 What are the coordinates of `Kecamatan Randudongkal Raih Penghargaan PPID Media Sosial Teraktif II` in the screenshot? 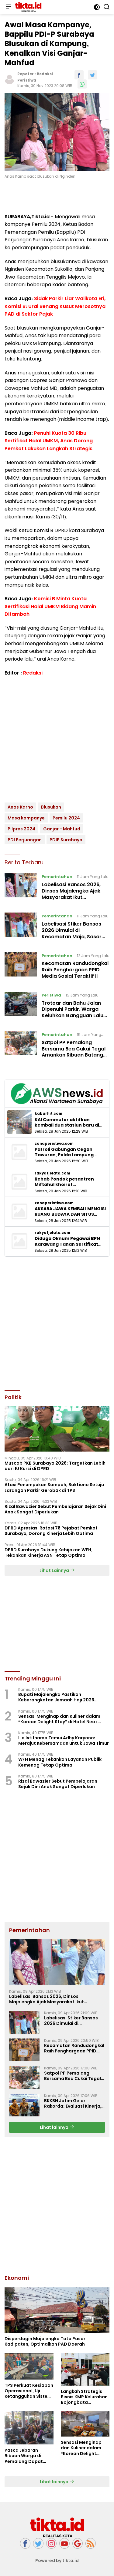 It's located at (75, 970).